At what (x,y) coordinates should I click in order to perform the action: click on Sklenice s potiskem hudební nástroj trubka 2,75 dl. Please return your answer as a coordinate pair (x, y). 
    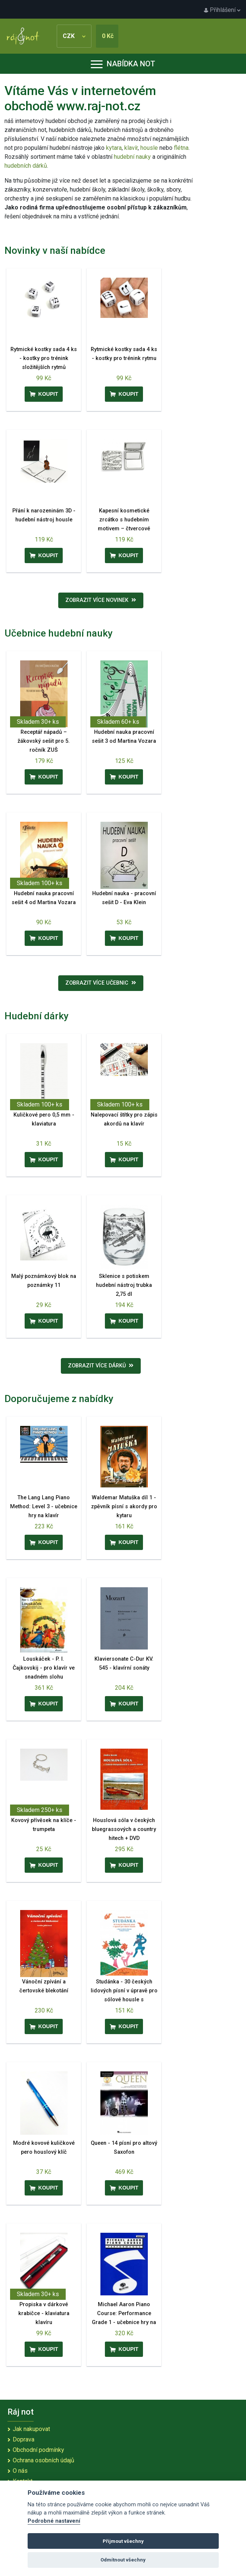
    Looking at the image, I should click on (124, 1285).